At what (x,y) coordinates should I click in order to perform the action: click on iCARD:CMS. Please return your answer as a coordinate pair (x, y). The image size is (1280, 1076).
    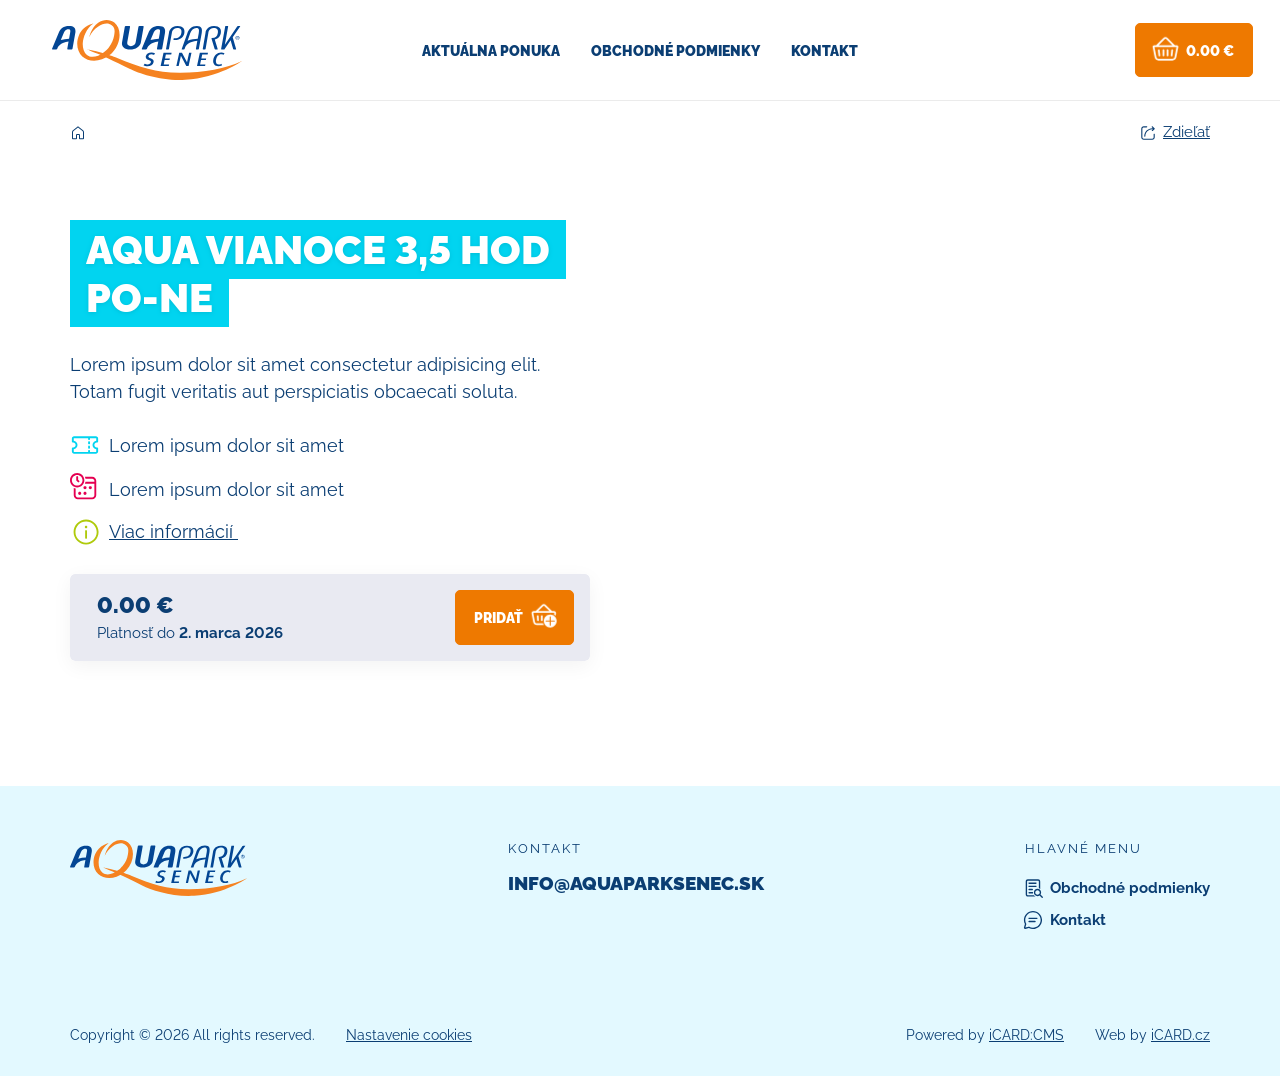
    Looking at the image, I should click on (1026, 1035).